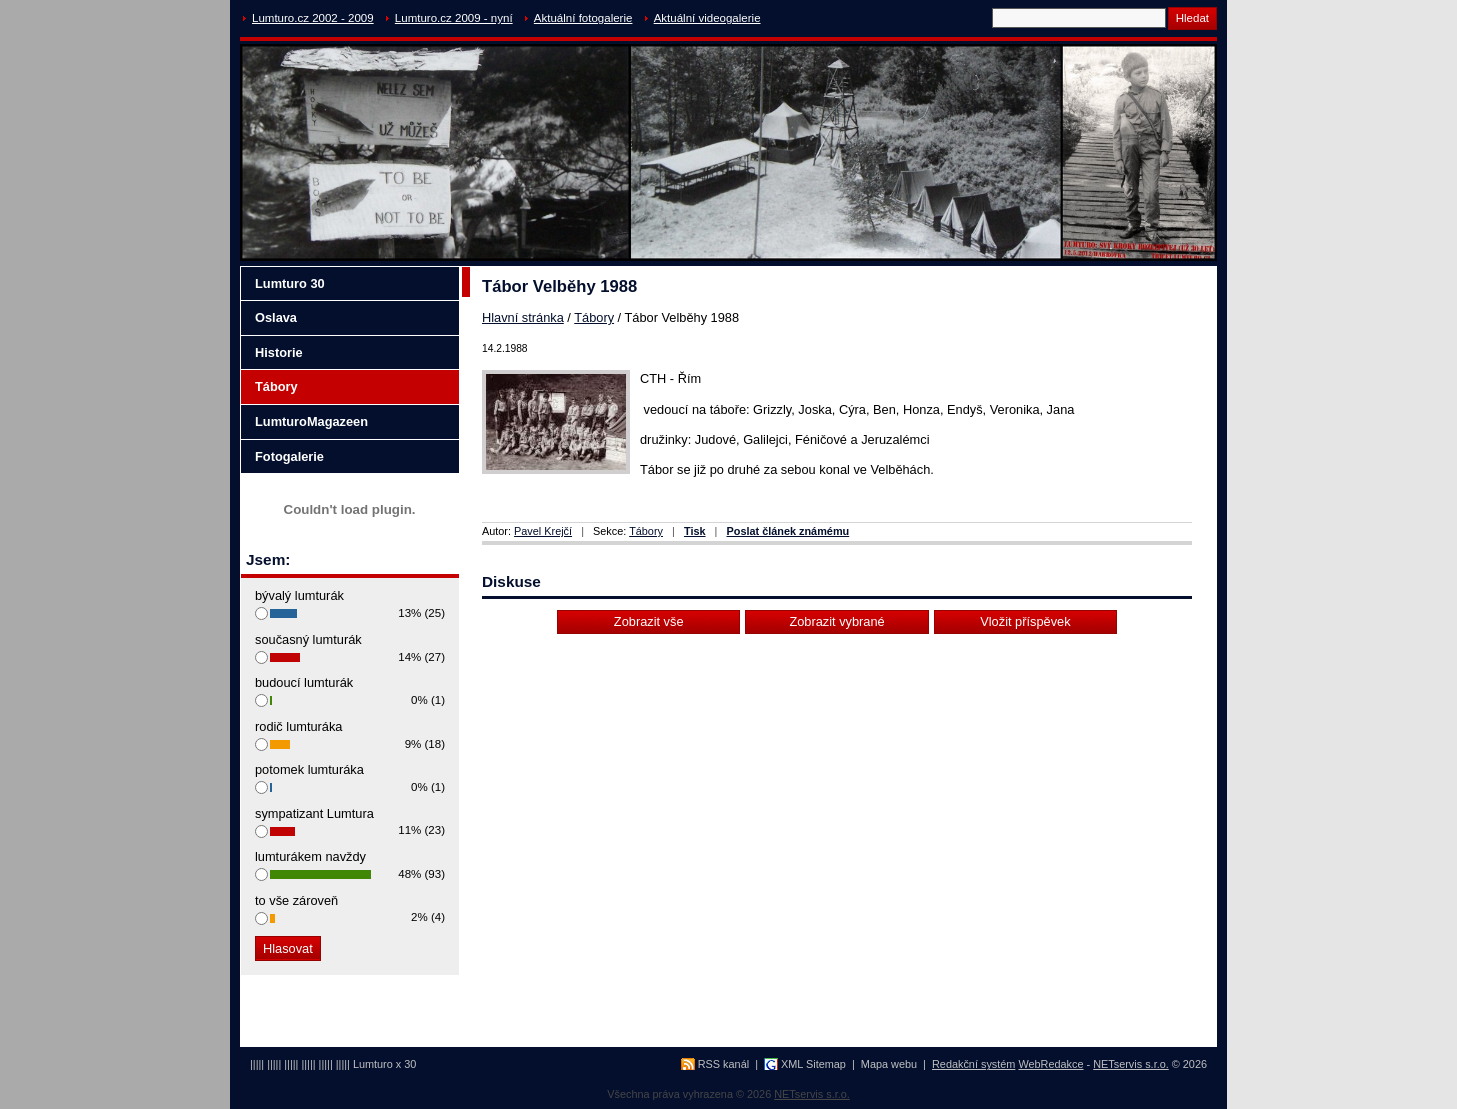 This screenshot has height=1109, width=1457. Describe the element at coordinates (583, 18) in the screenshot. I see `Aktuální fotogalerie` at that location.